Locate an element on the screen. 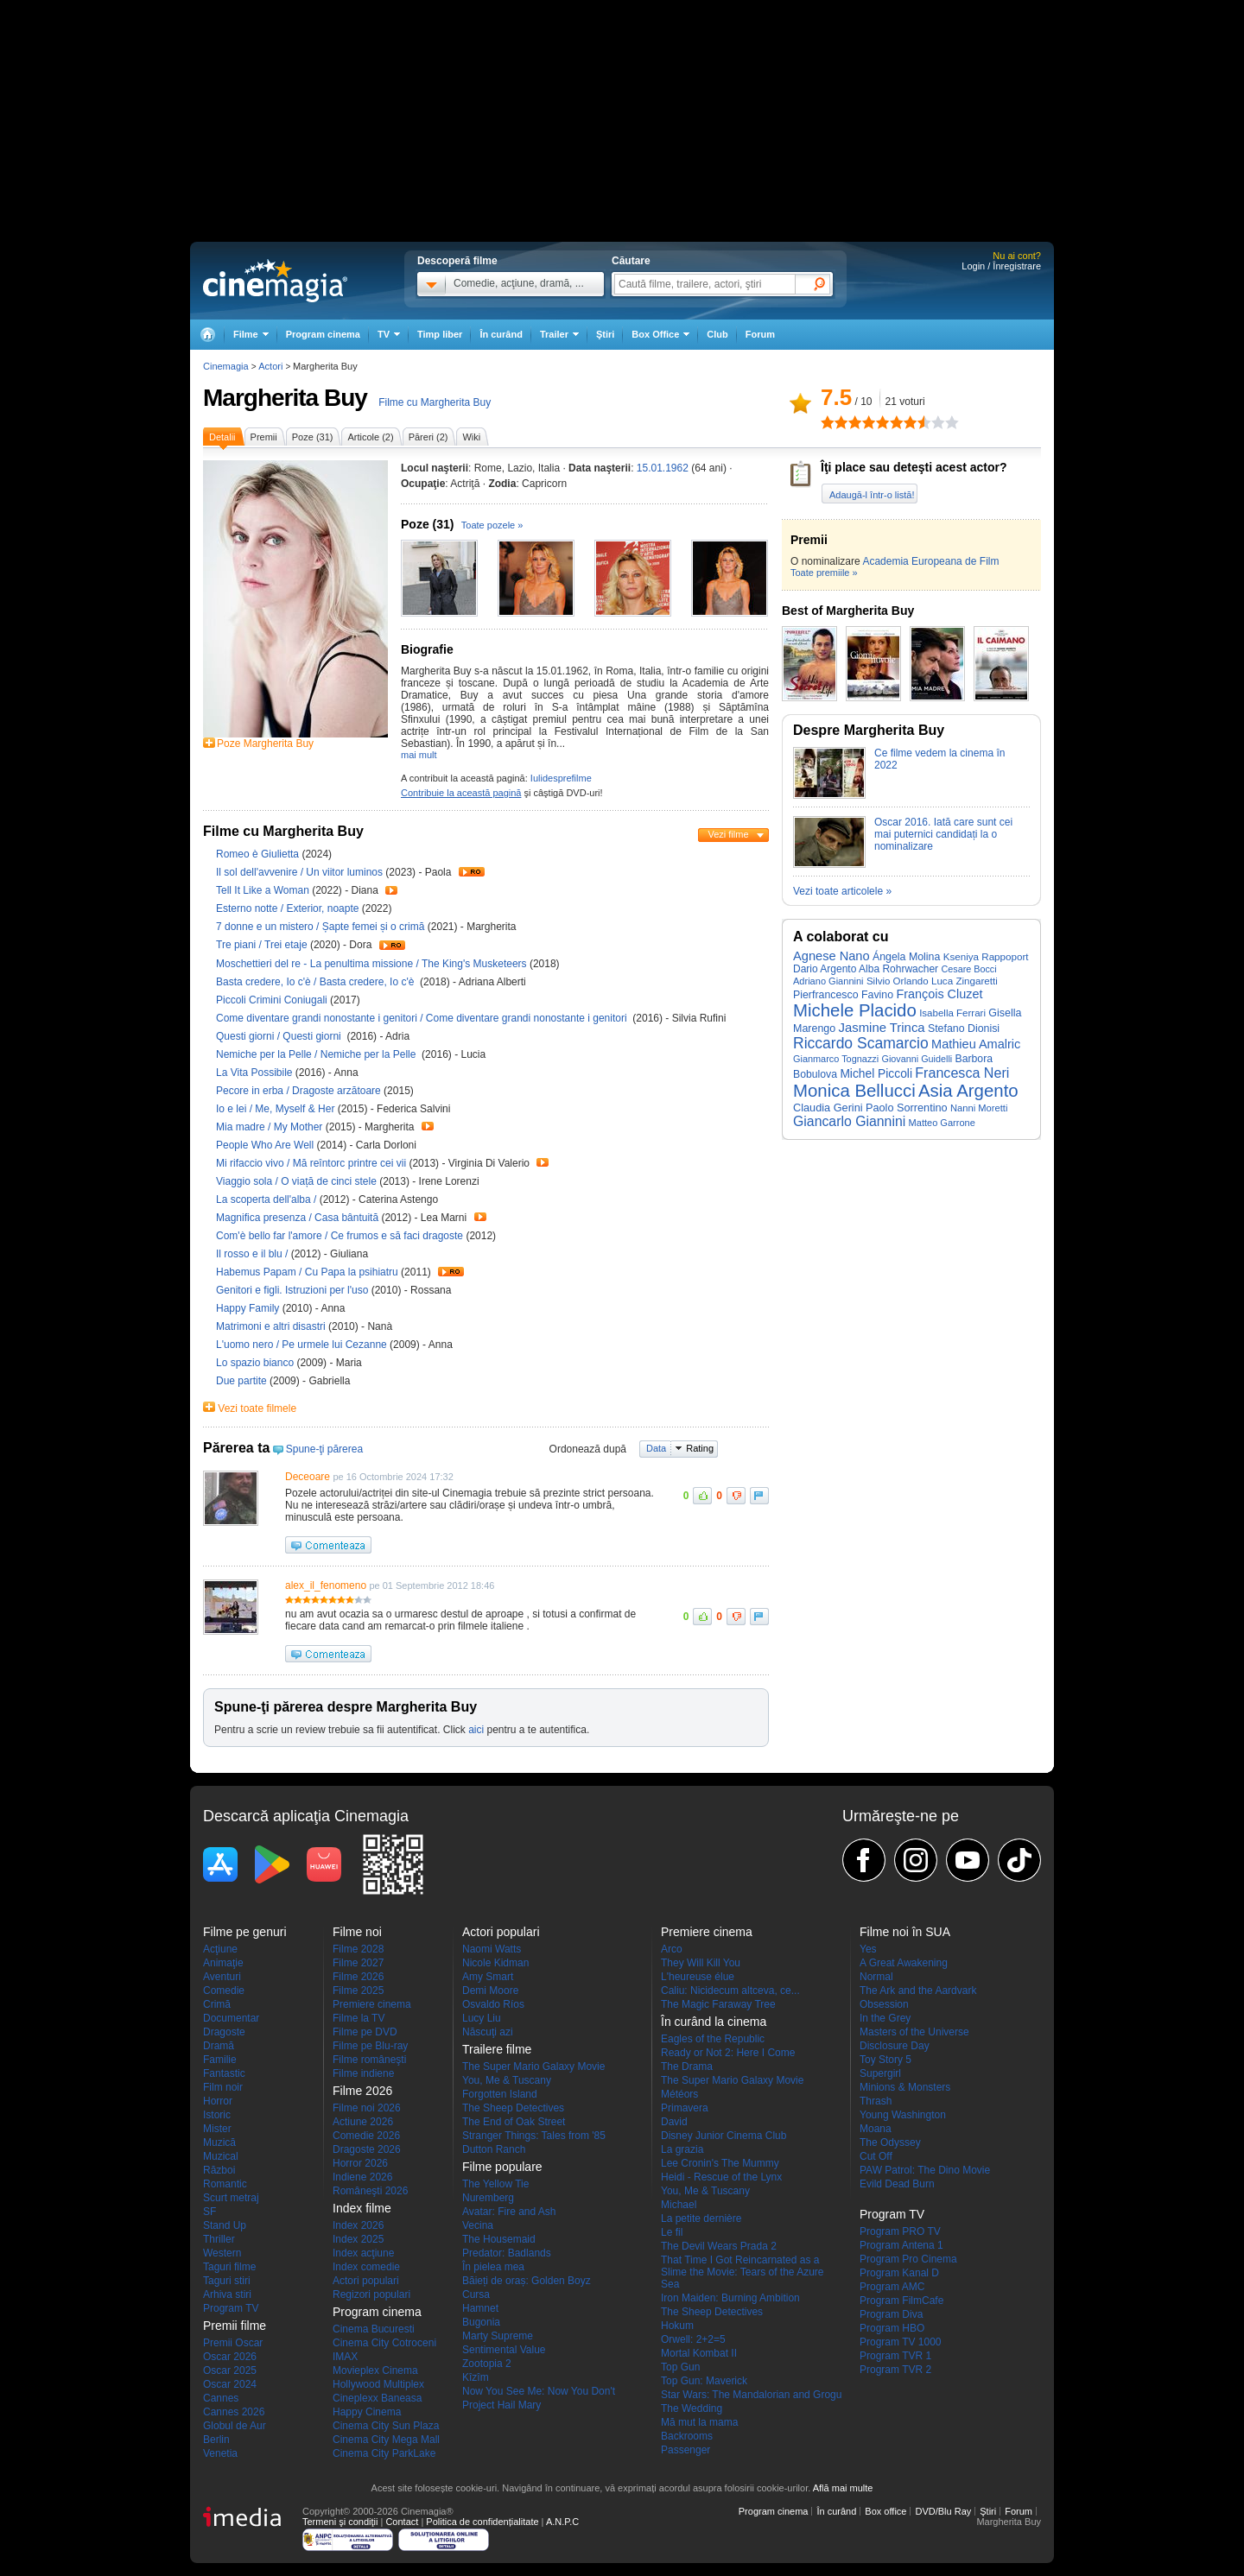  Giancarlo Giannini is located at coordinates (849, 1121).